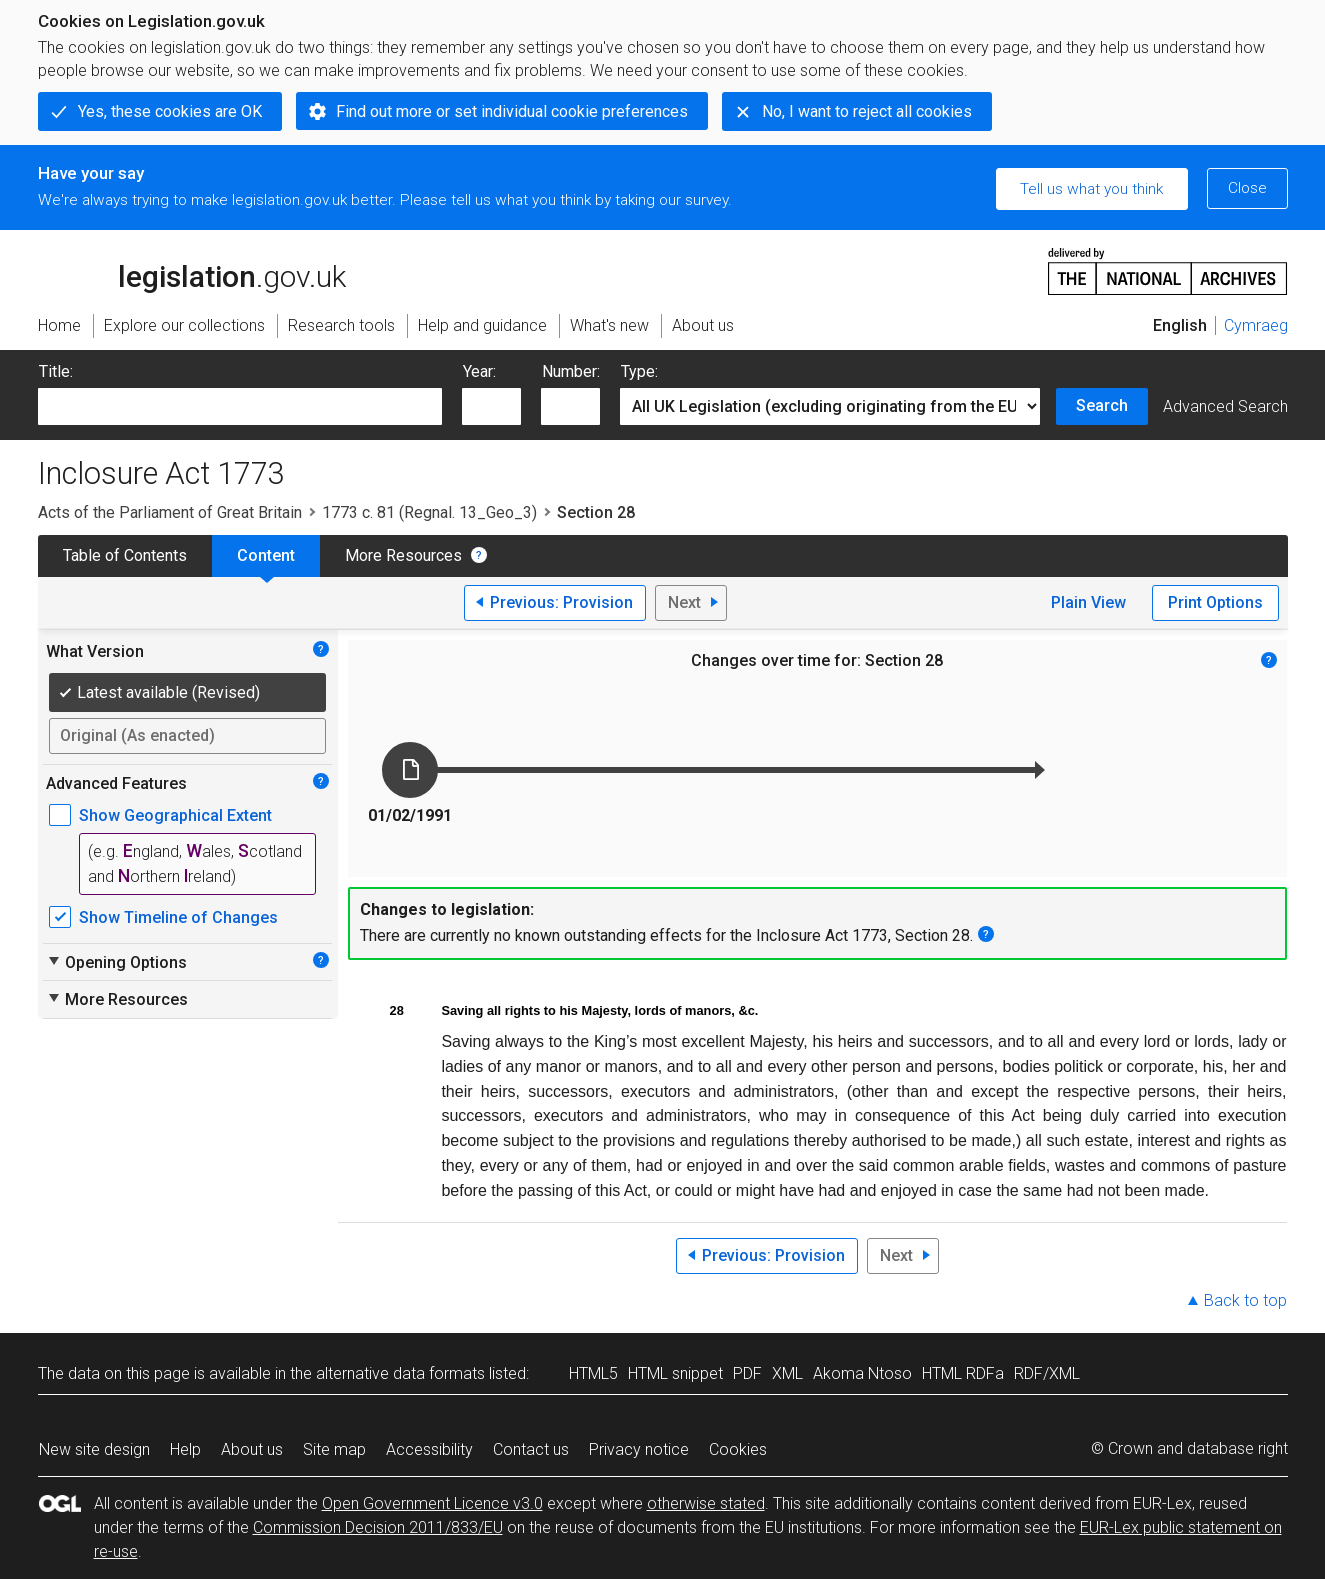 The image size is (1325, 1579). I want to click on About us, so click(252, 1449).